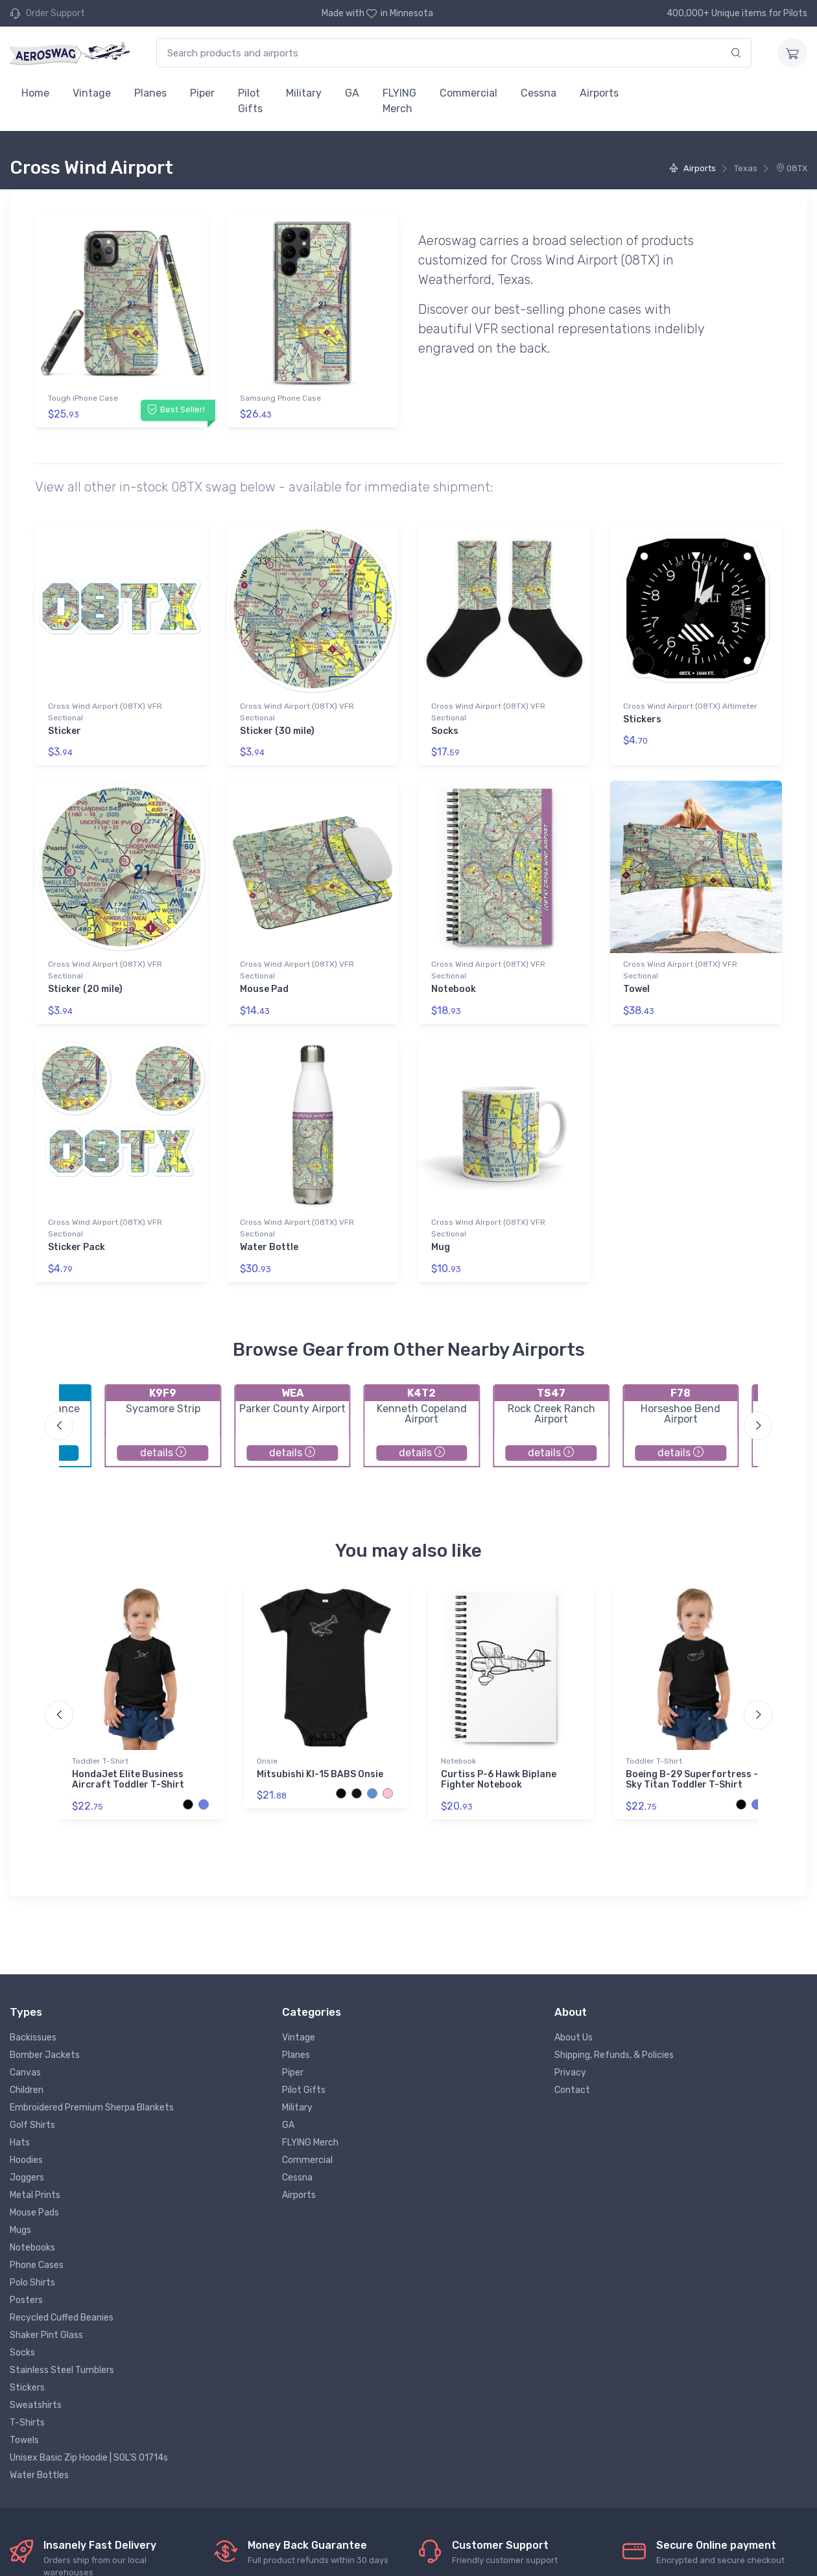  Describe the element at coordinates (35, 93) in the screenshot. I see `Home` at that location.